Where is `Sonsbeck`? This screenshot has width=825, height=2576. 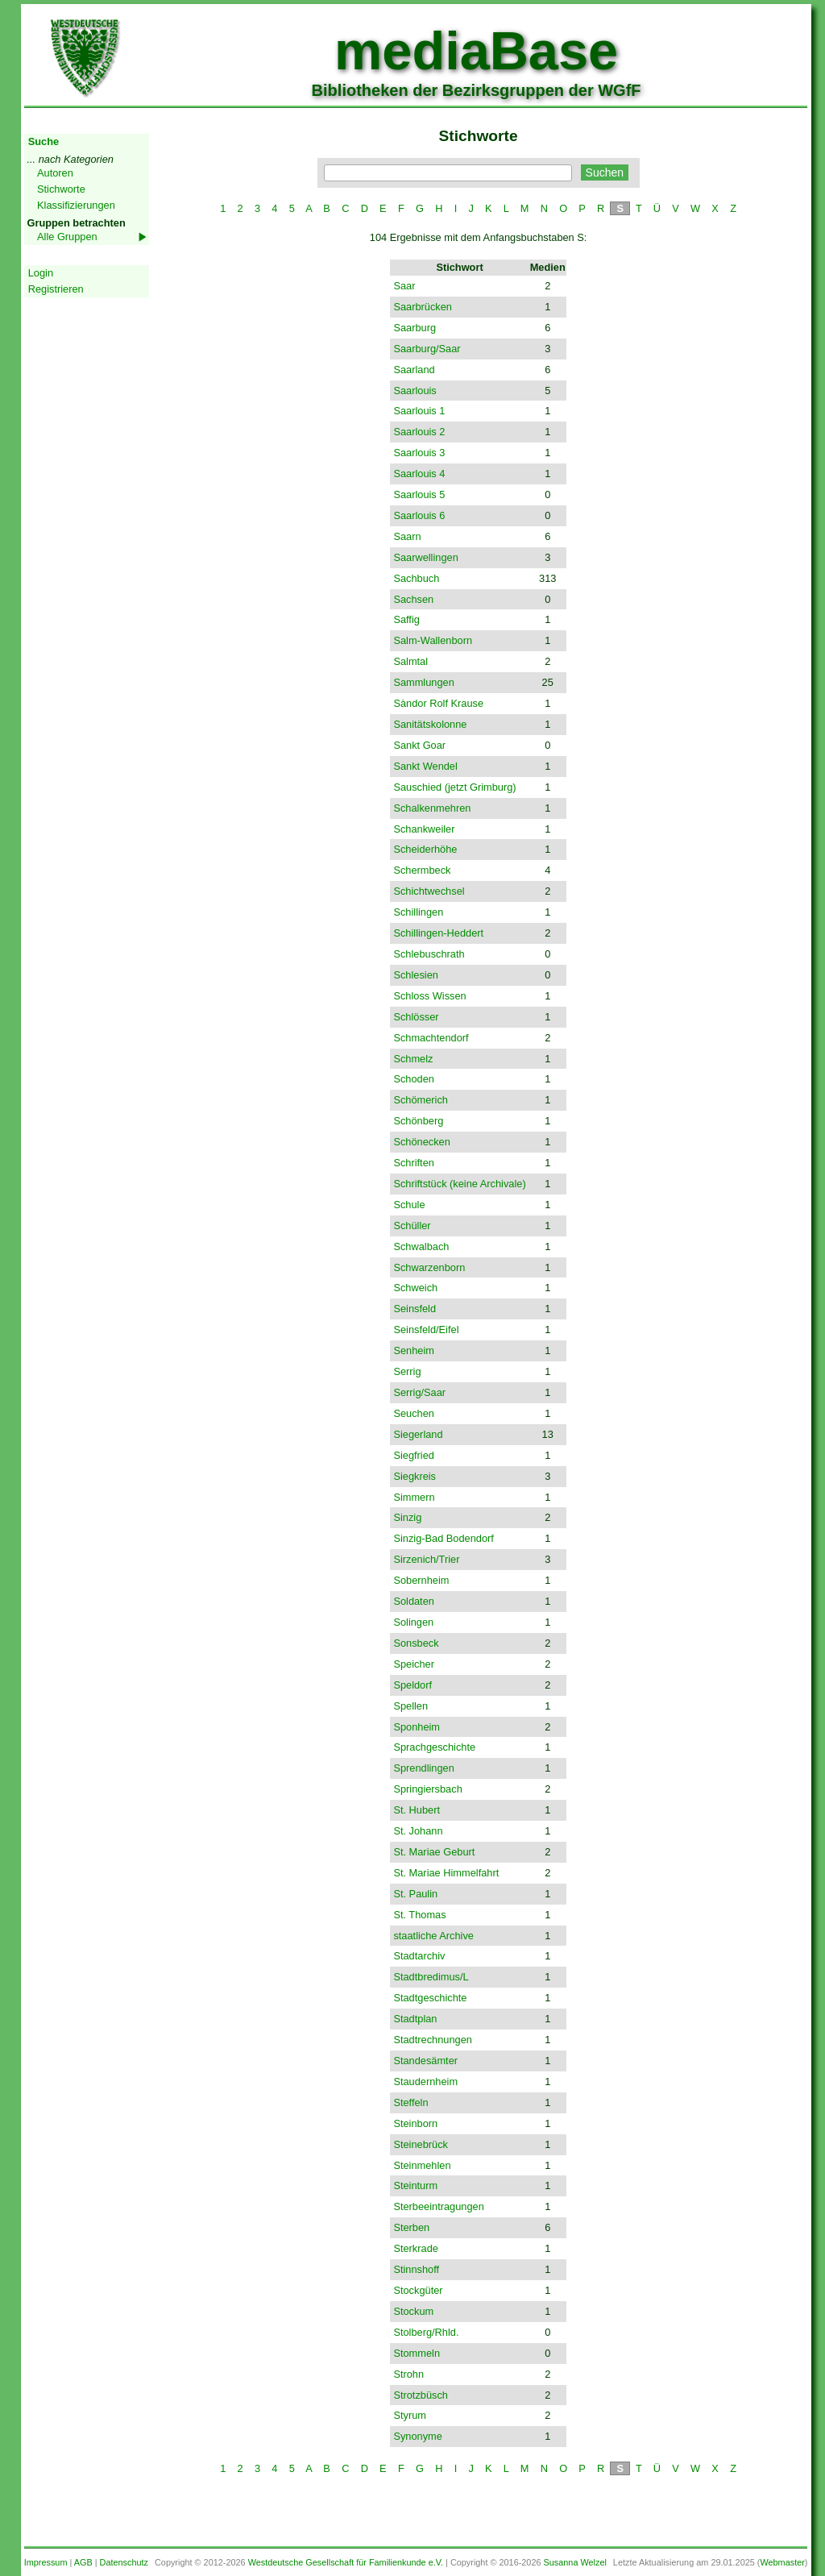 Sonsbeck is located at coordinates (415, 1643).